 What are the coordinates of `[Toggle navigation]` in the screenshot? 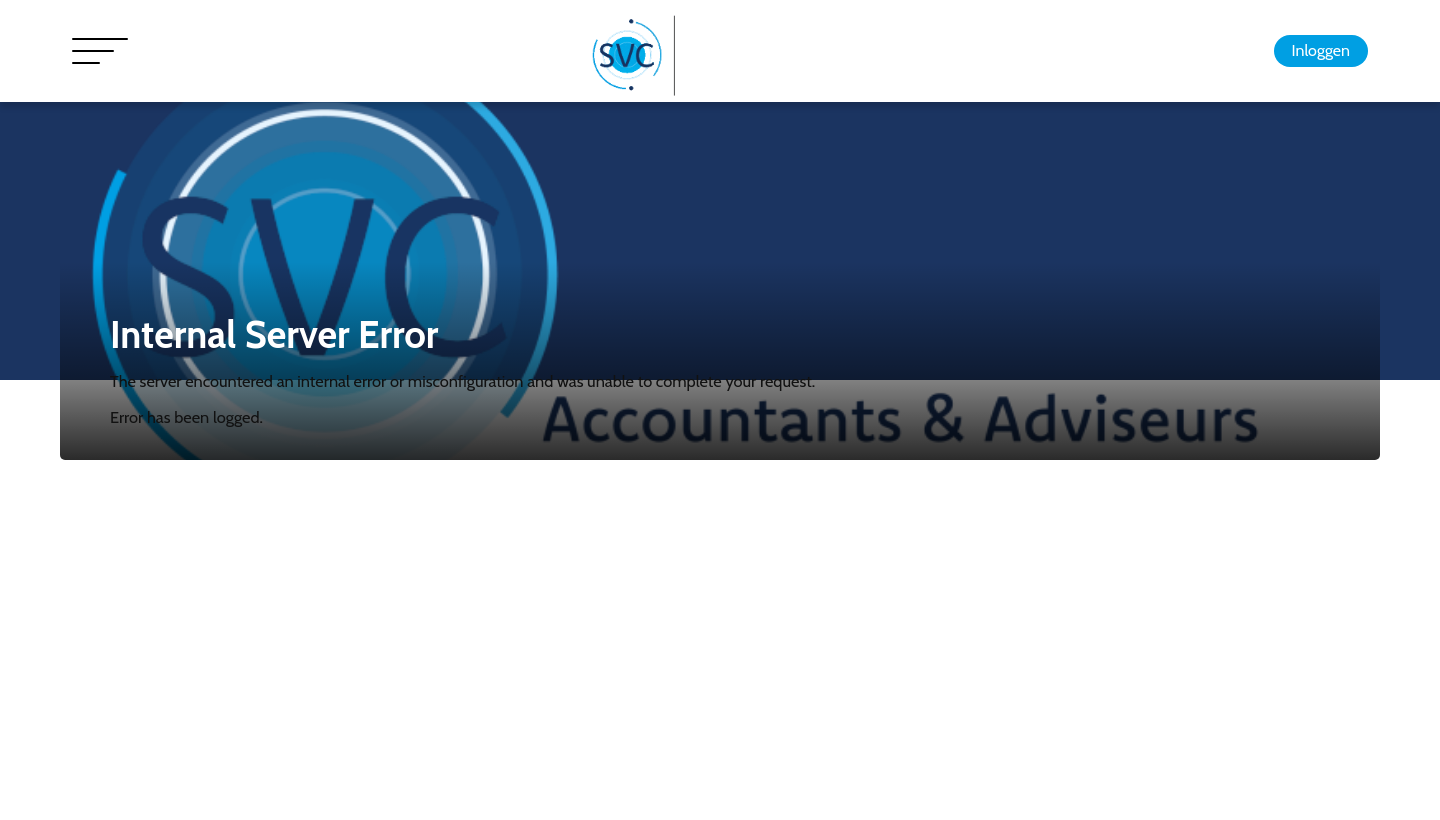 It's located at (100, 51).